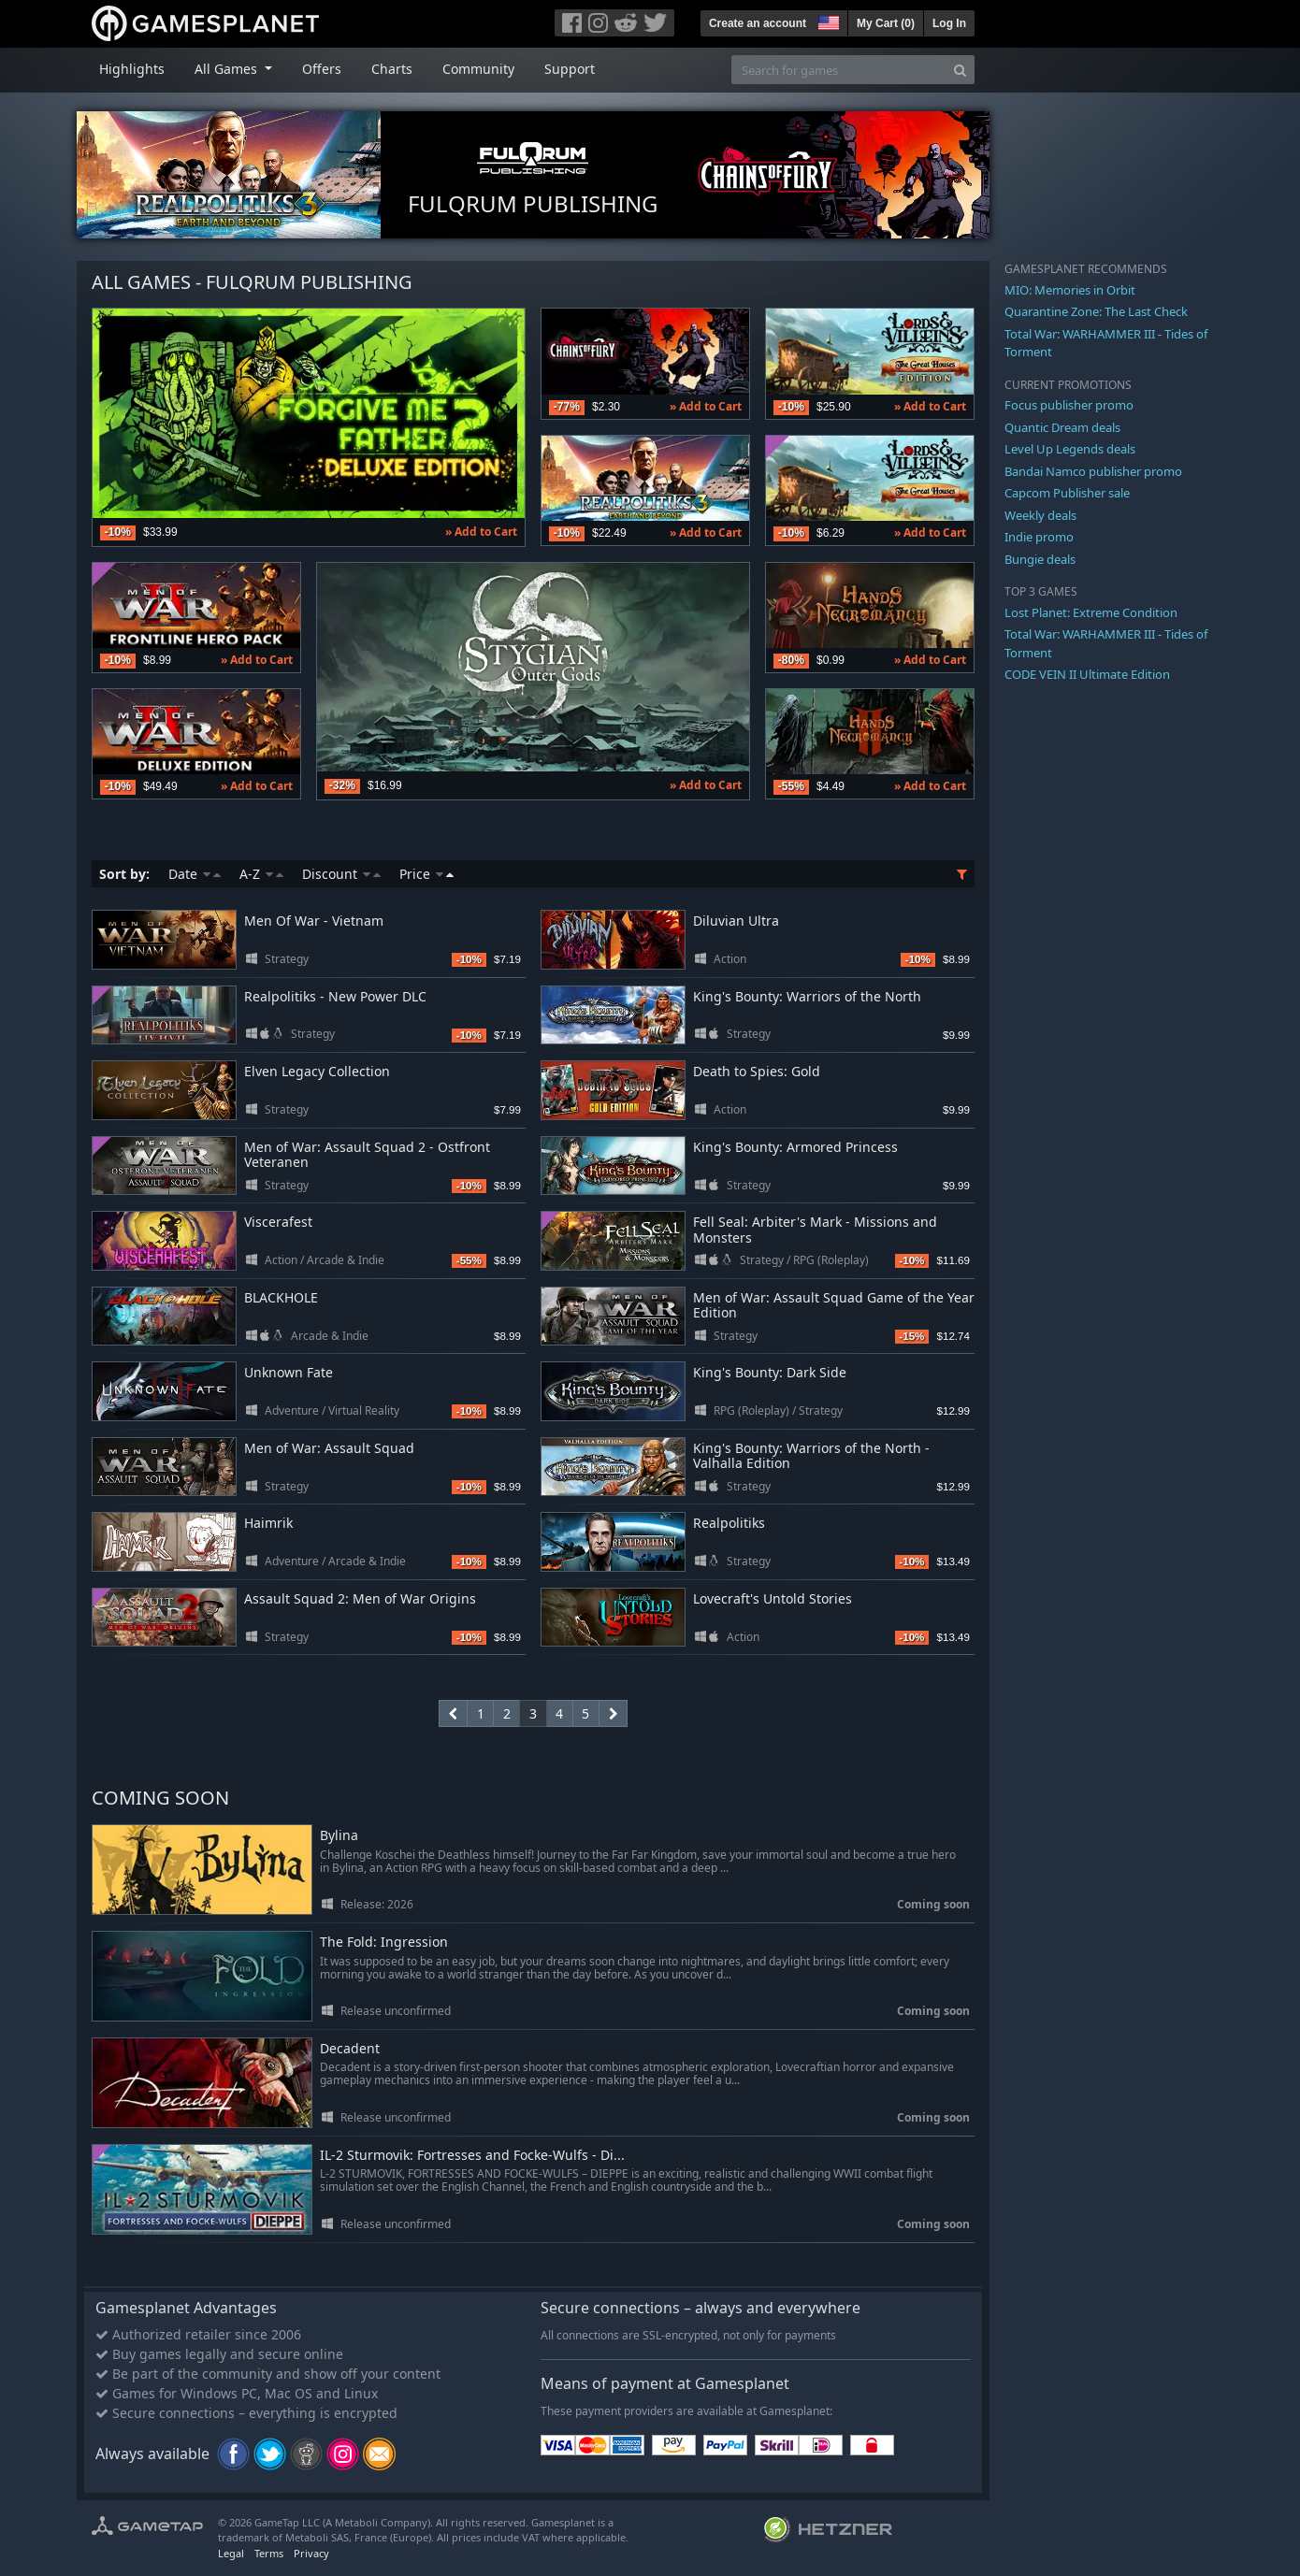 The image size is (1300, 2576). Describe the element at coordinates (756, 1071) in the screenshot. I see `Death to Spies: Gold` at that location.